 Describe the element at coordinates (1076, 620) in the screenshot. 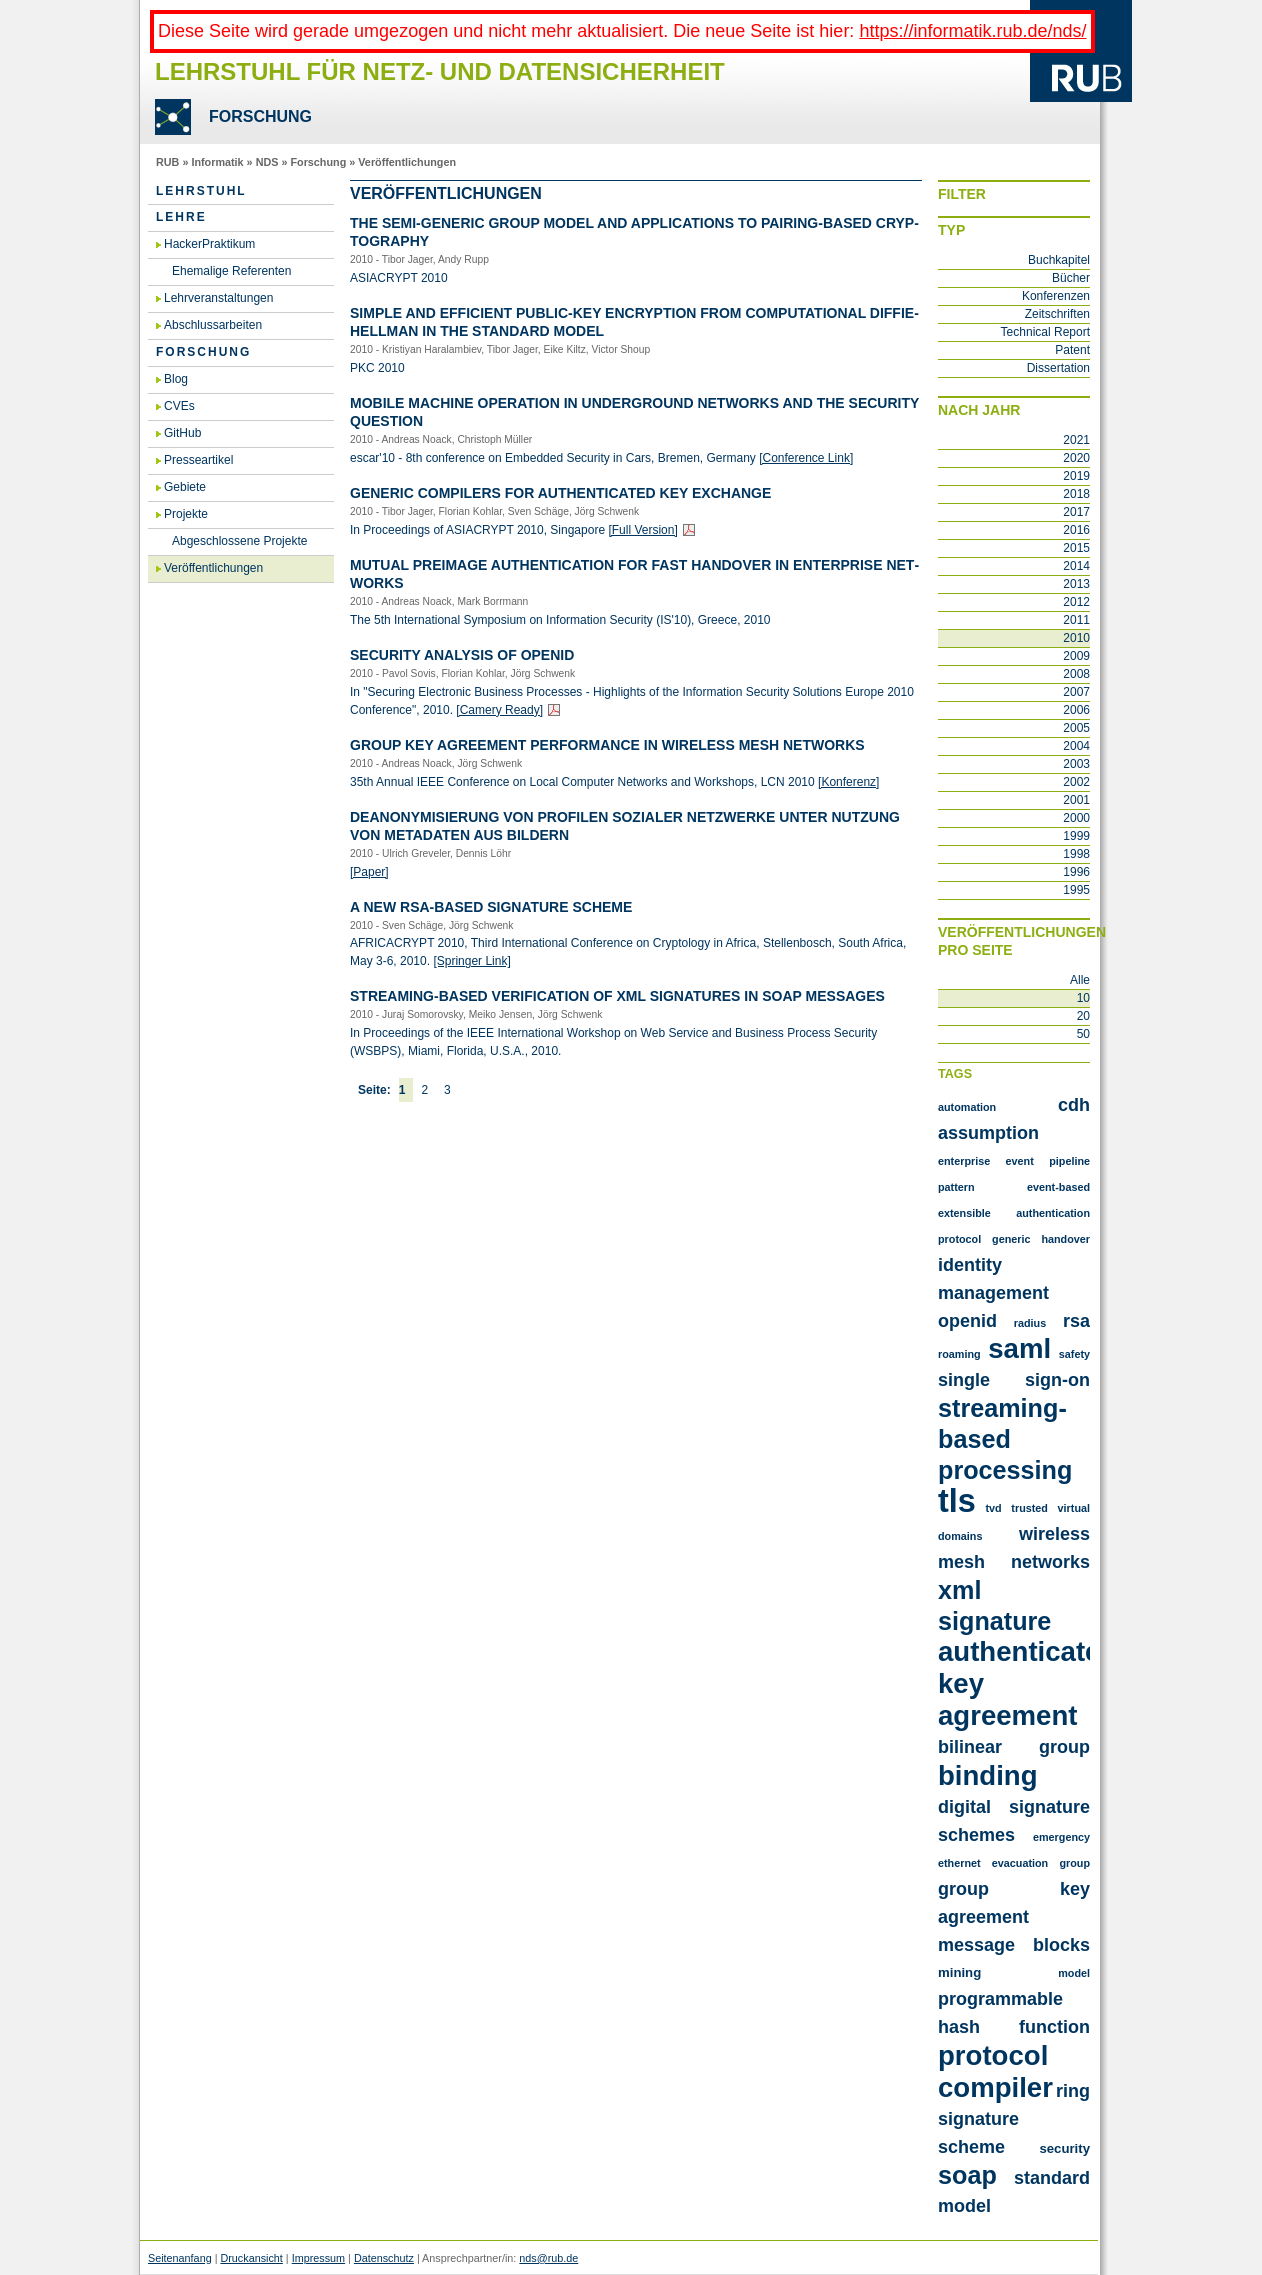

I see `2011` at that location.